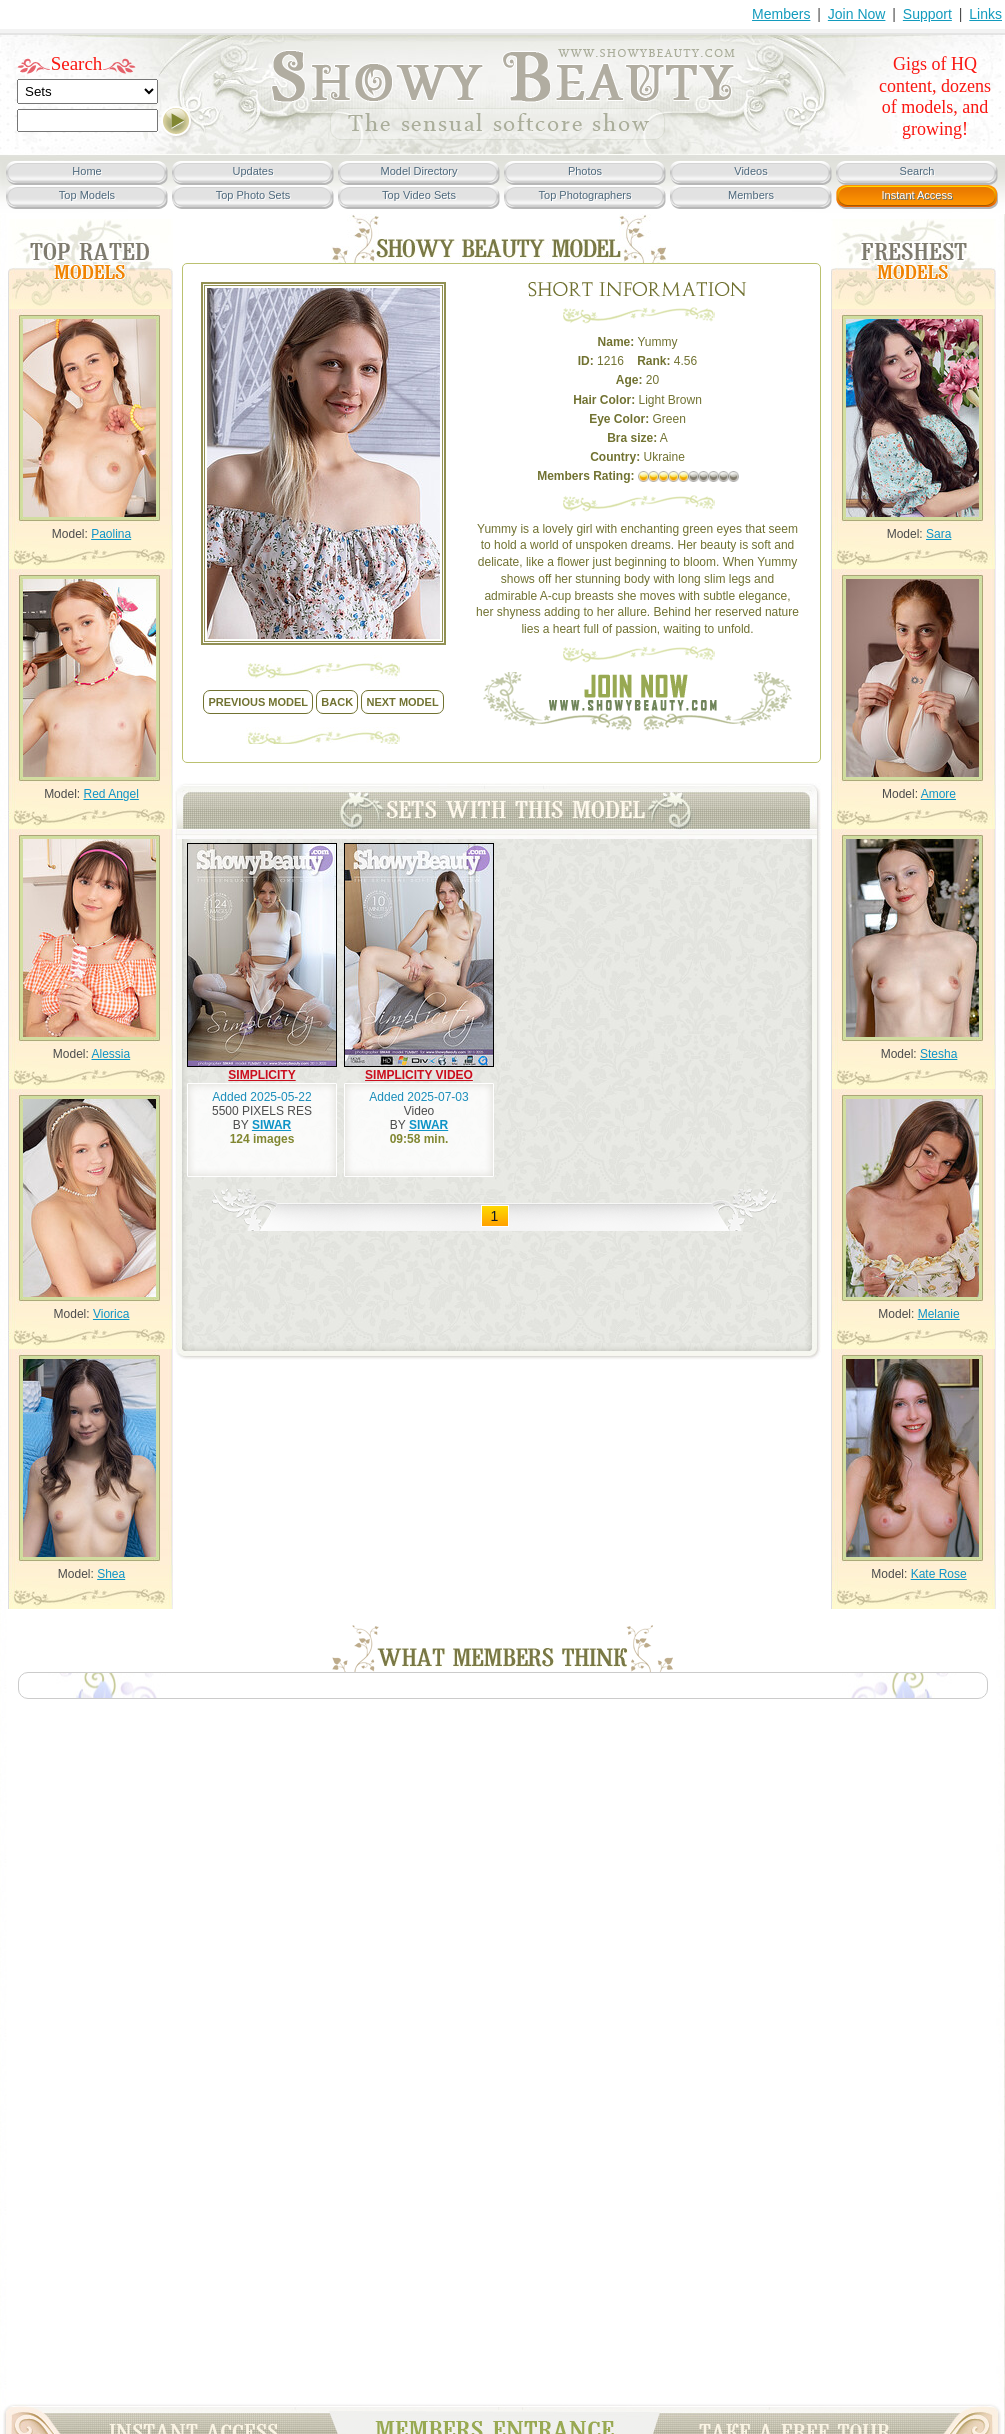 Image resolution: width=1005 pixels, height=2434 pixels. Describe the element at coordinates (585, 171) in the screenshot. I see `Photos` at that location.